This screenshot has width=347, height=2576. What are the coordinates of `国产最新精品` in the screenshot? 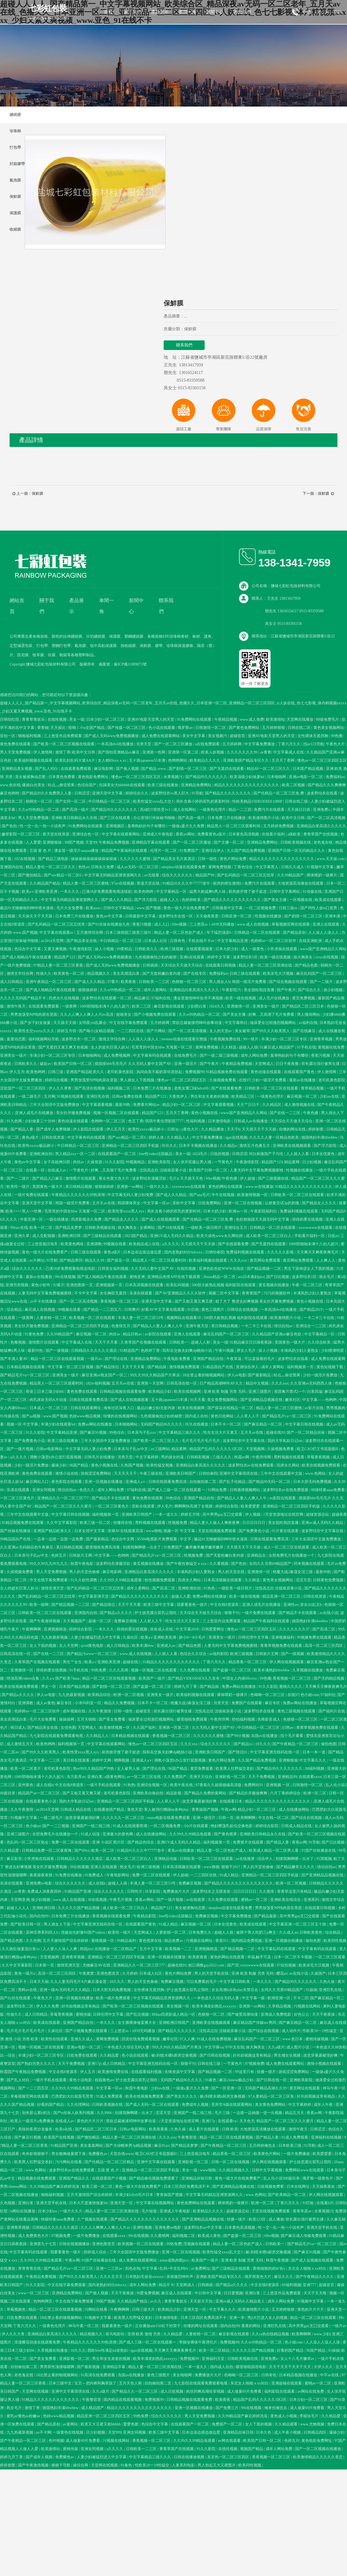 It's located at (260, 1375).